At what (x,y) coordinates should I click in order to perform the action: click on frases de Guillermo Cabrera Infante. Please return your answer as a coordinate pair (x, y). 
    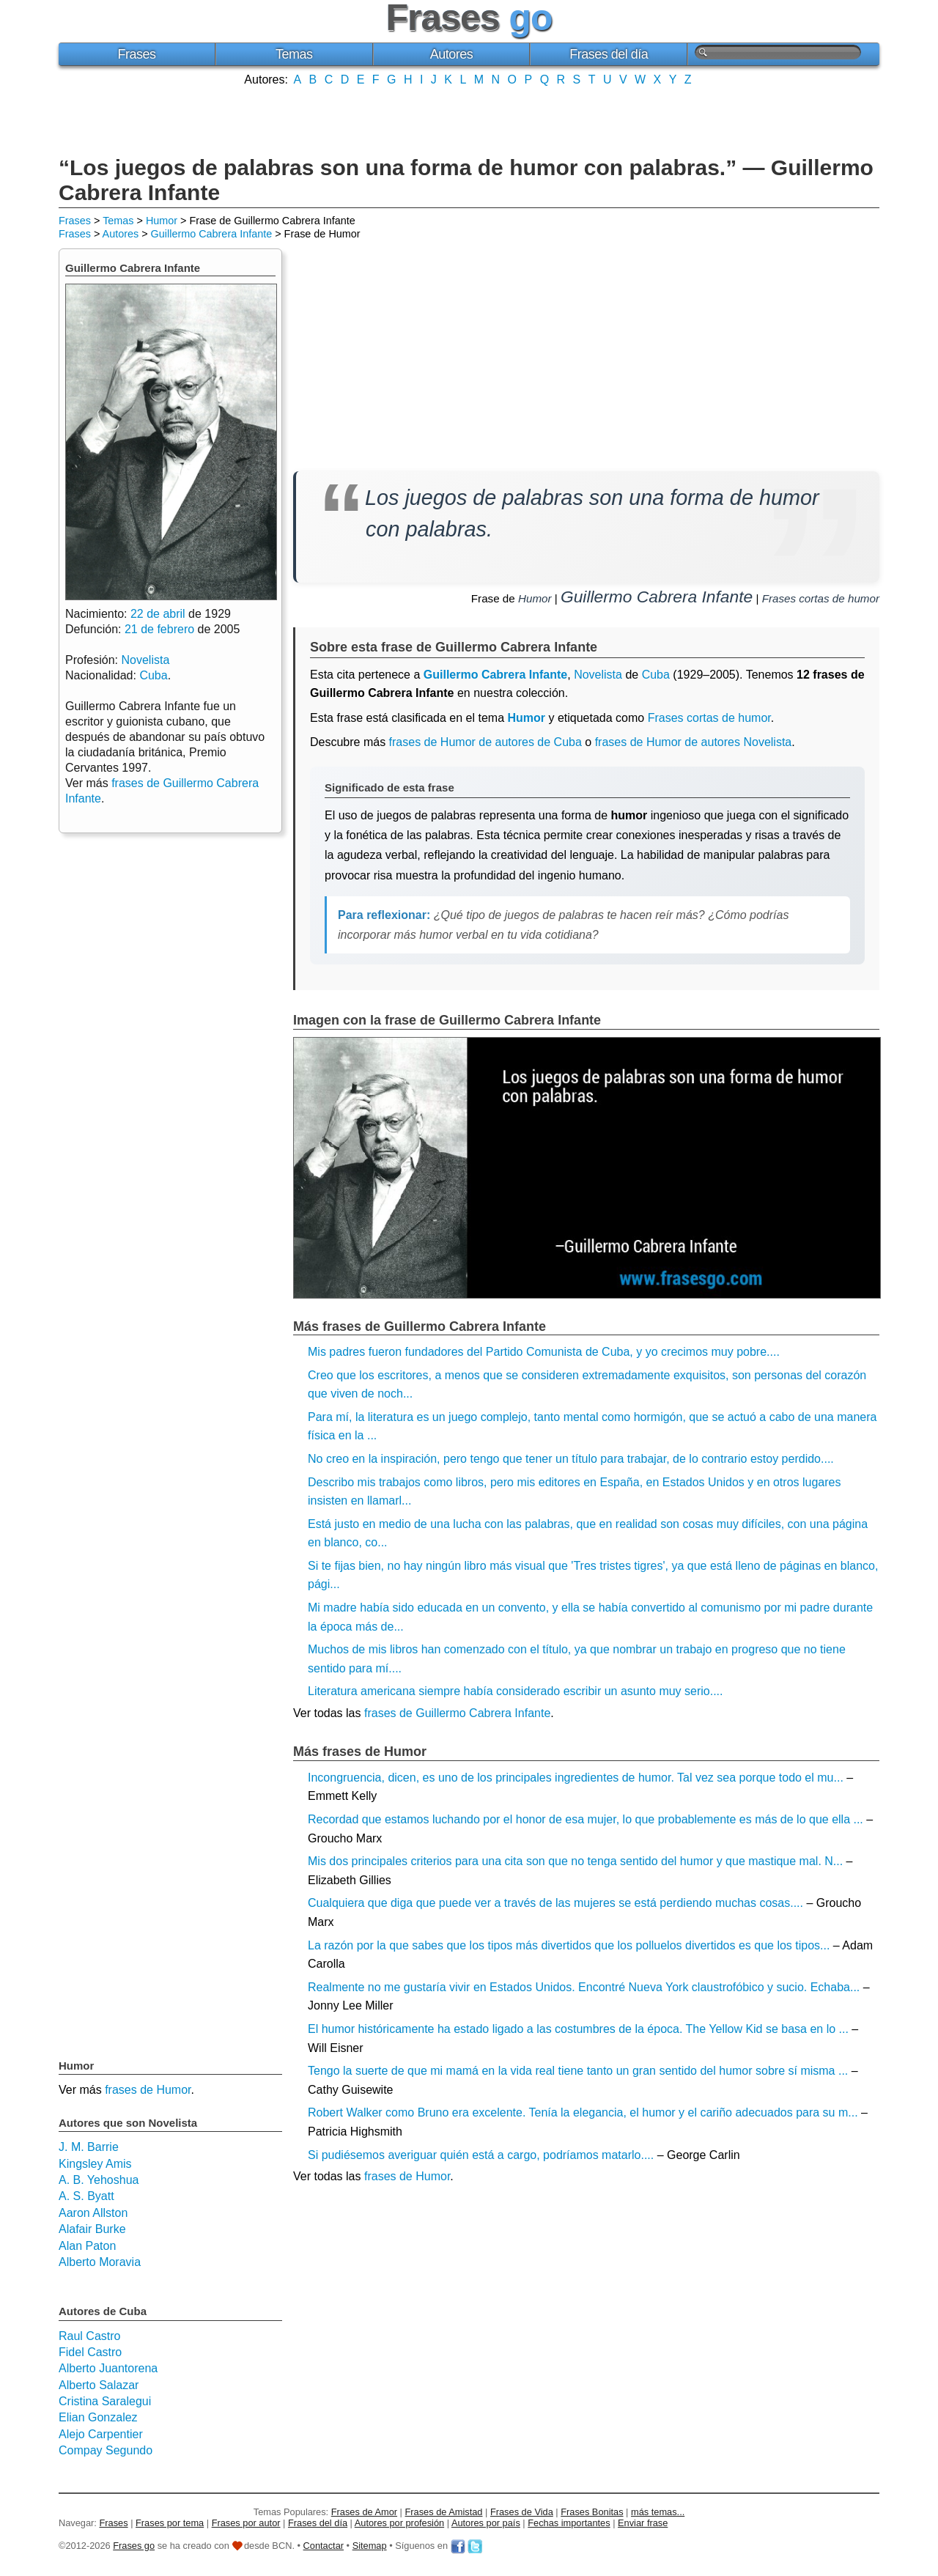
    Looking at the image, I should click on (457, 1713).